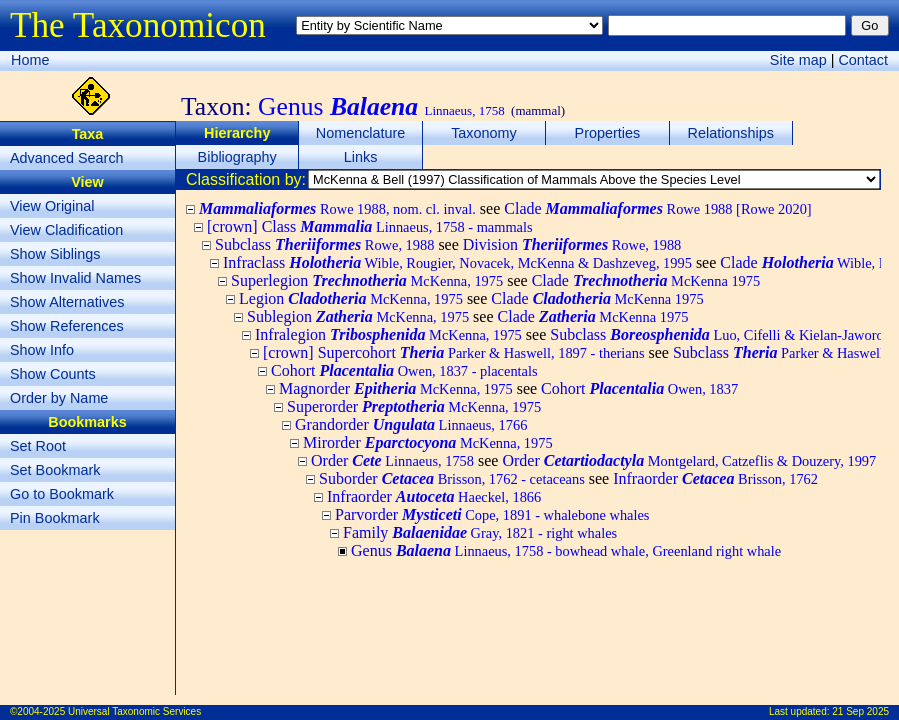 The height and width of the screenshot is (720, 899). Describe the element at coordinates (392, 460) in the screenshot. I see `Order` at that location.